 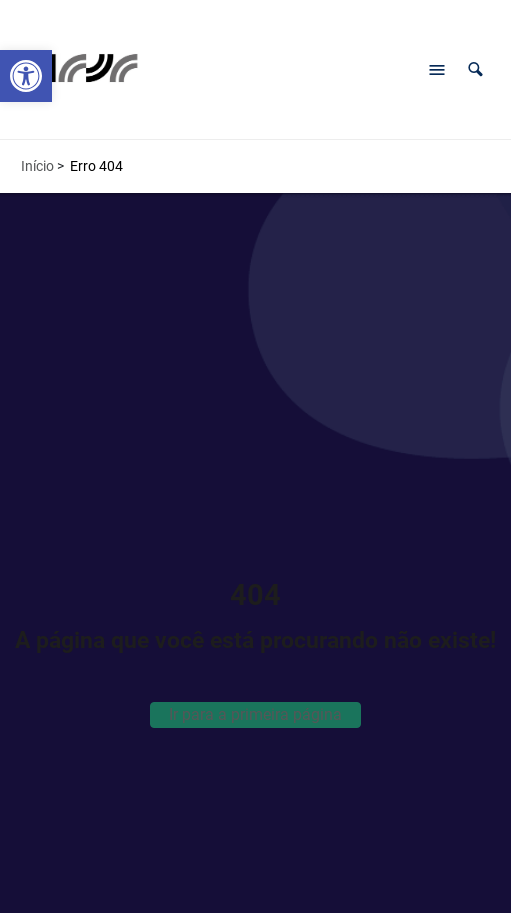 What do you see at coordinates (255, 714) in the screenshot?
I see `Ir para a primeira página` at bounding box center [255, 714].